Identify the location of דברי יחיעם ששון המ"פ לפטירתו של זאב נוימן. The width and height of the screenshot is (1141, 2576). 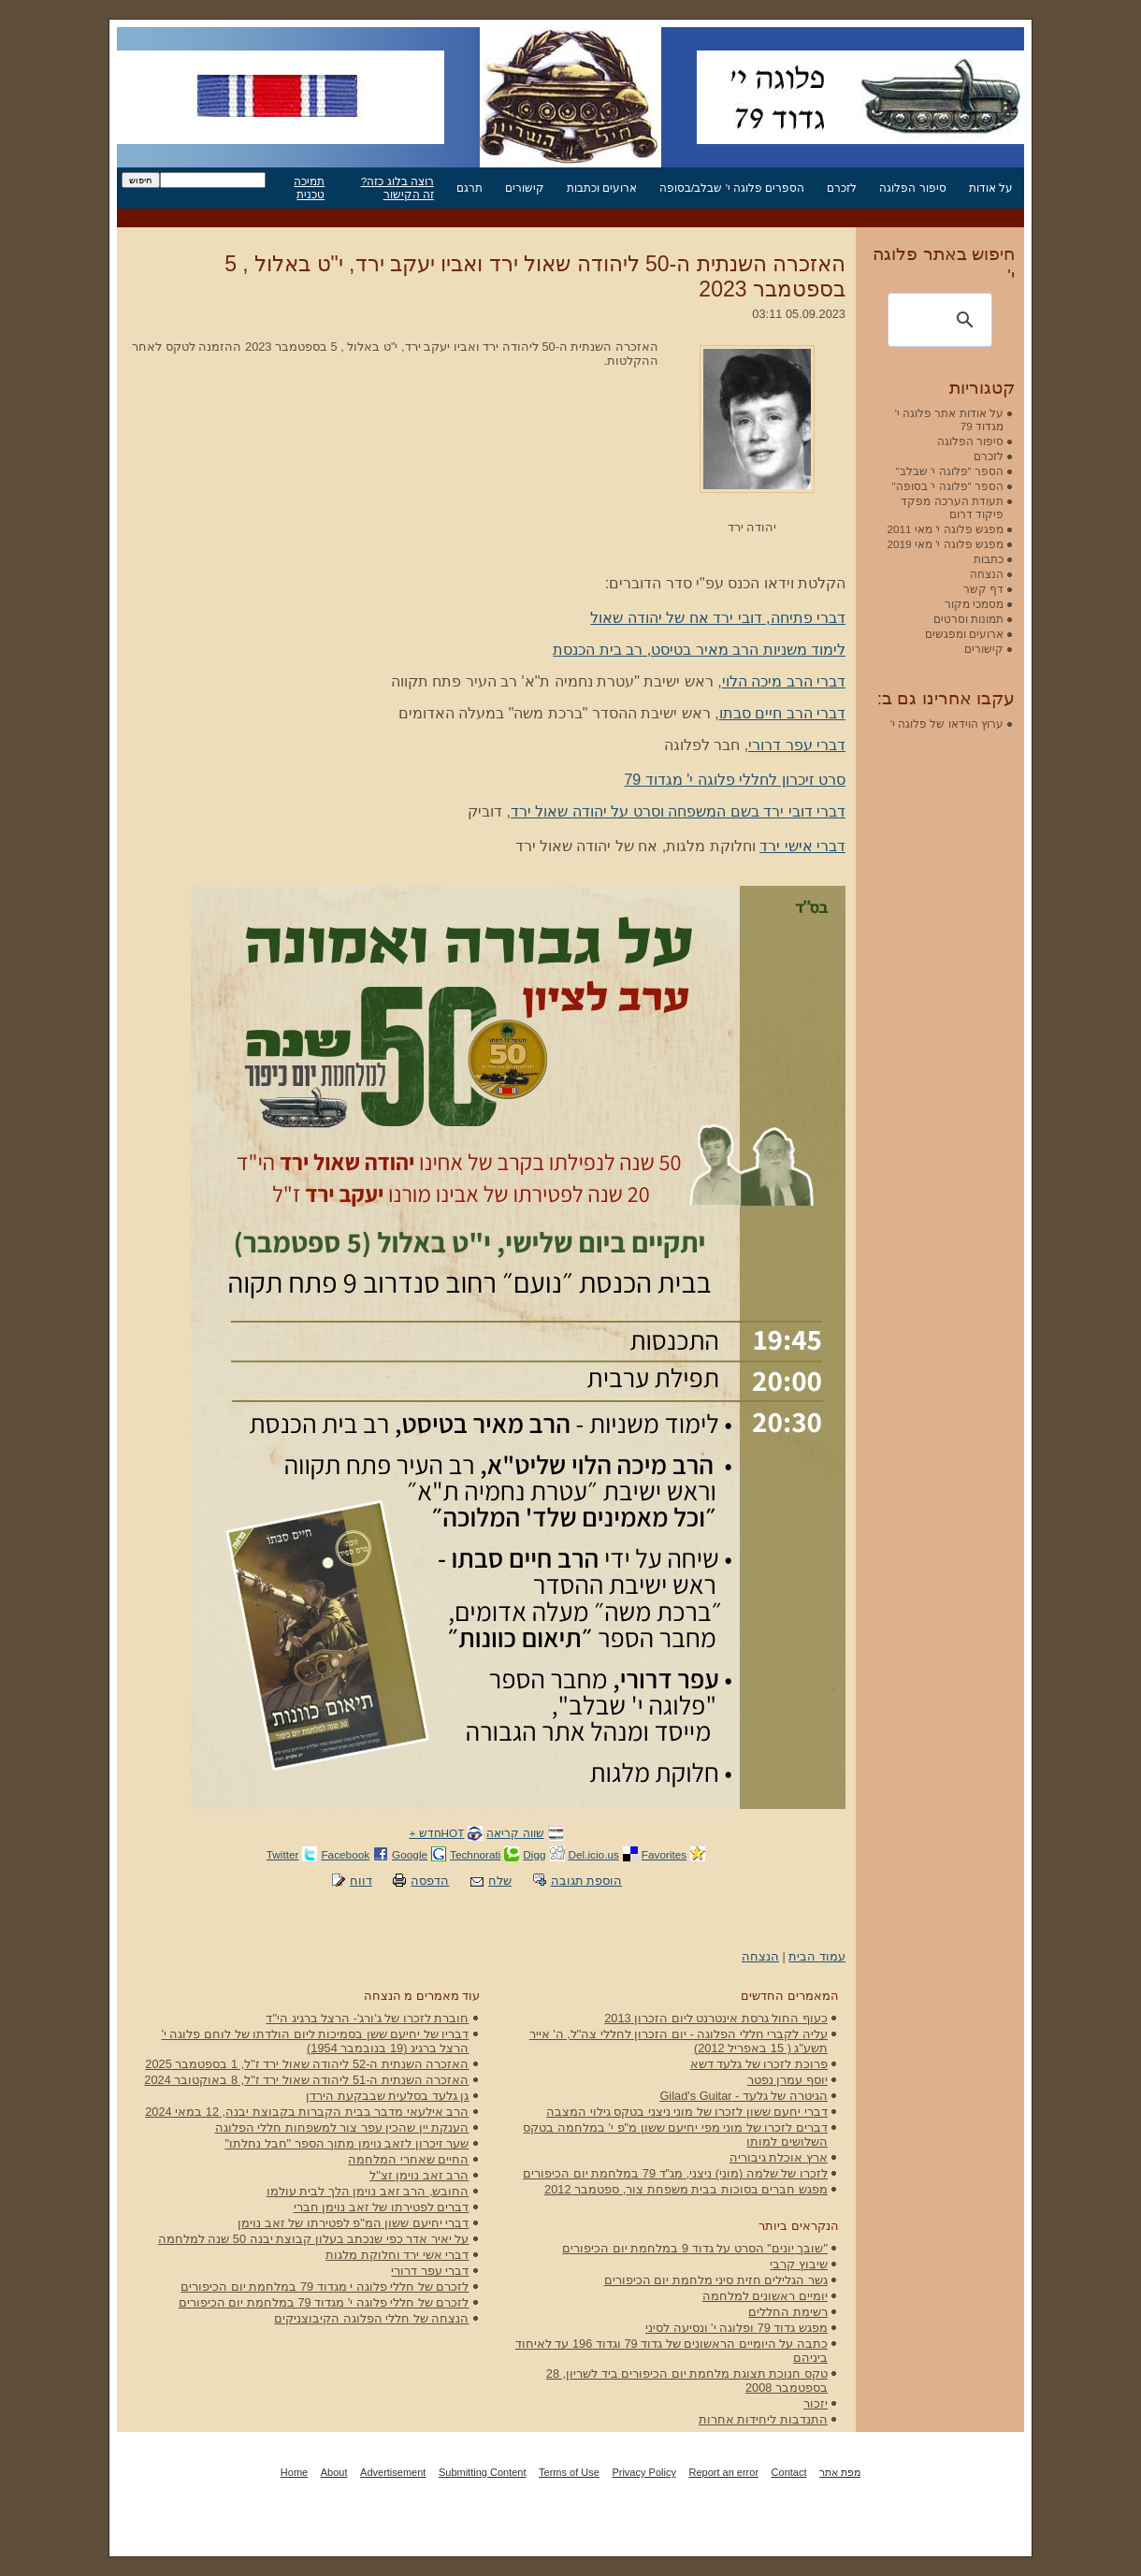
(353, 2223).